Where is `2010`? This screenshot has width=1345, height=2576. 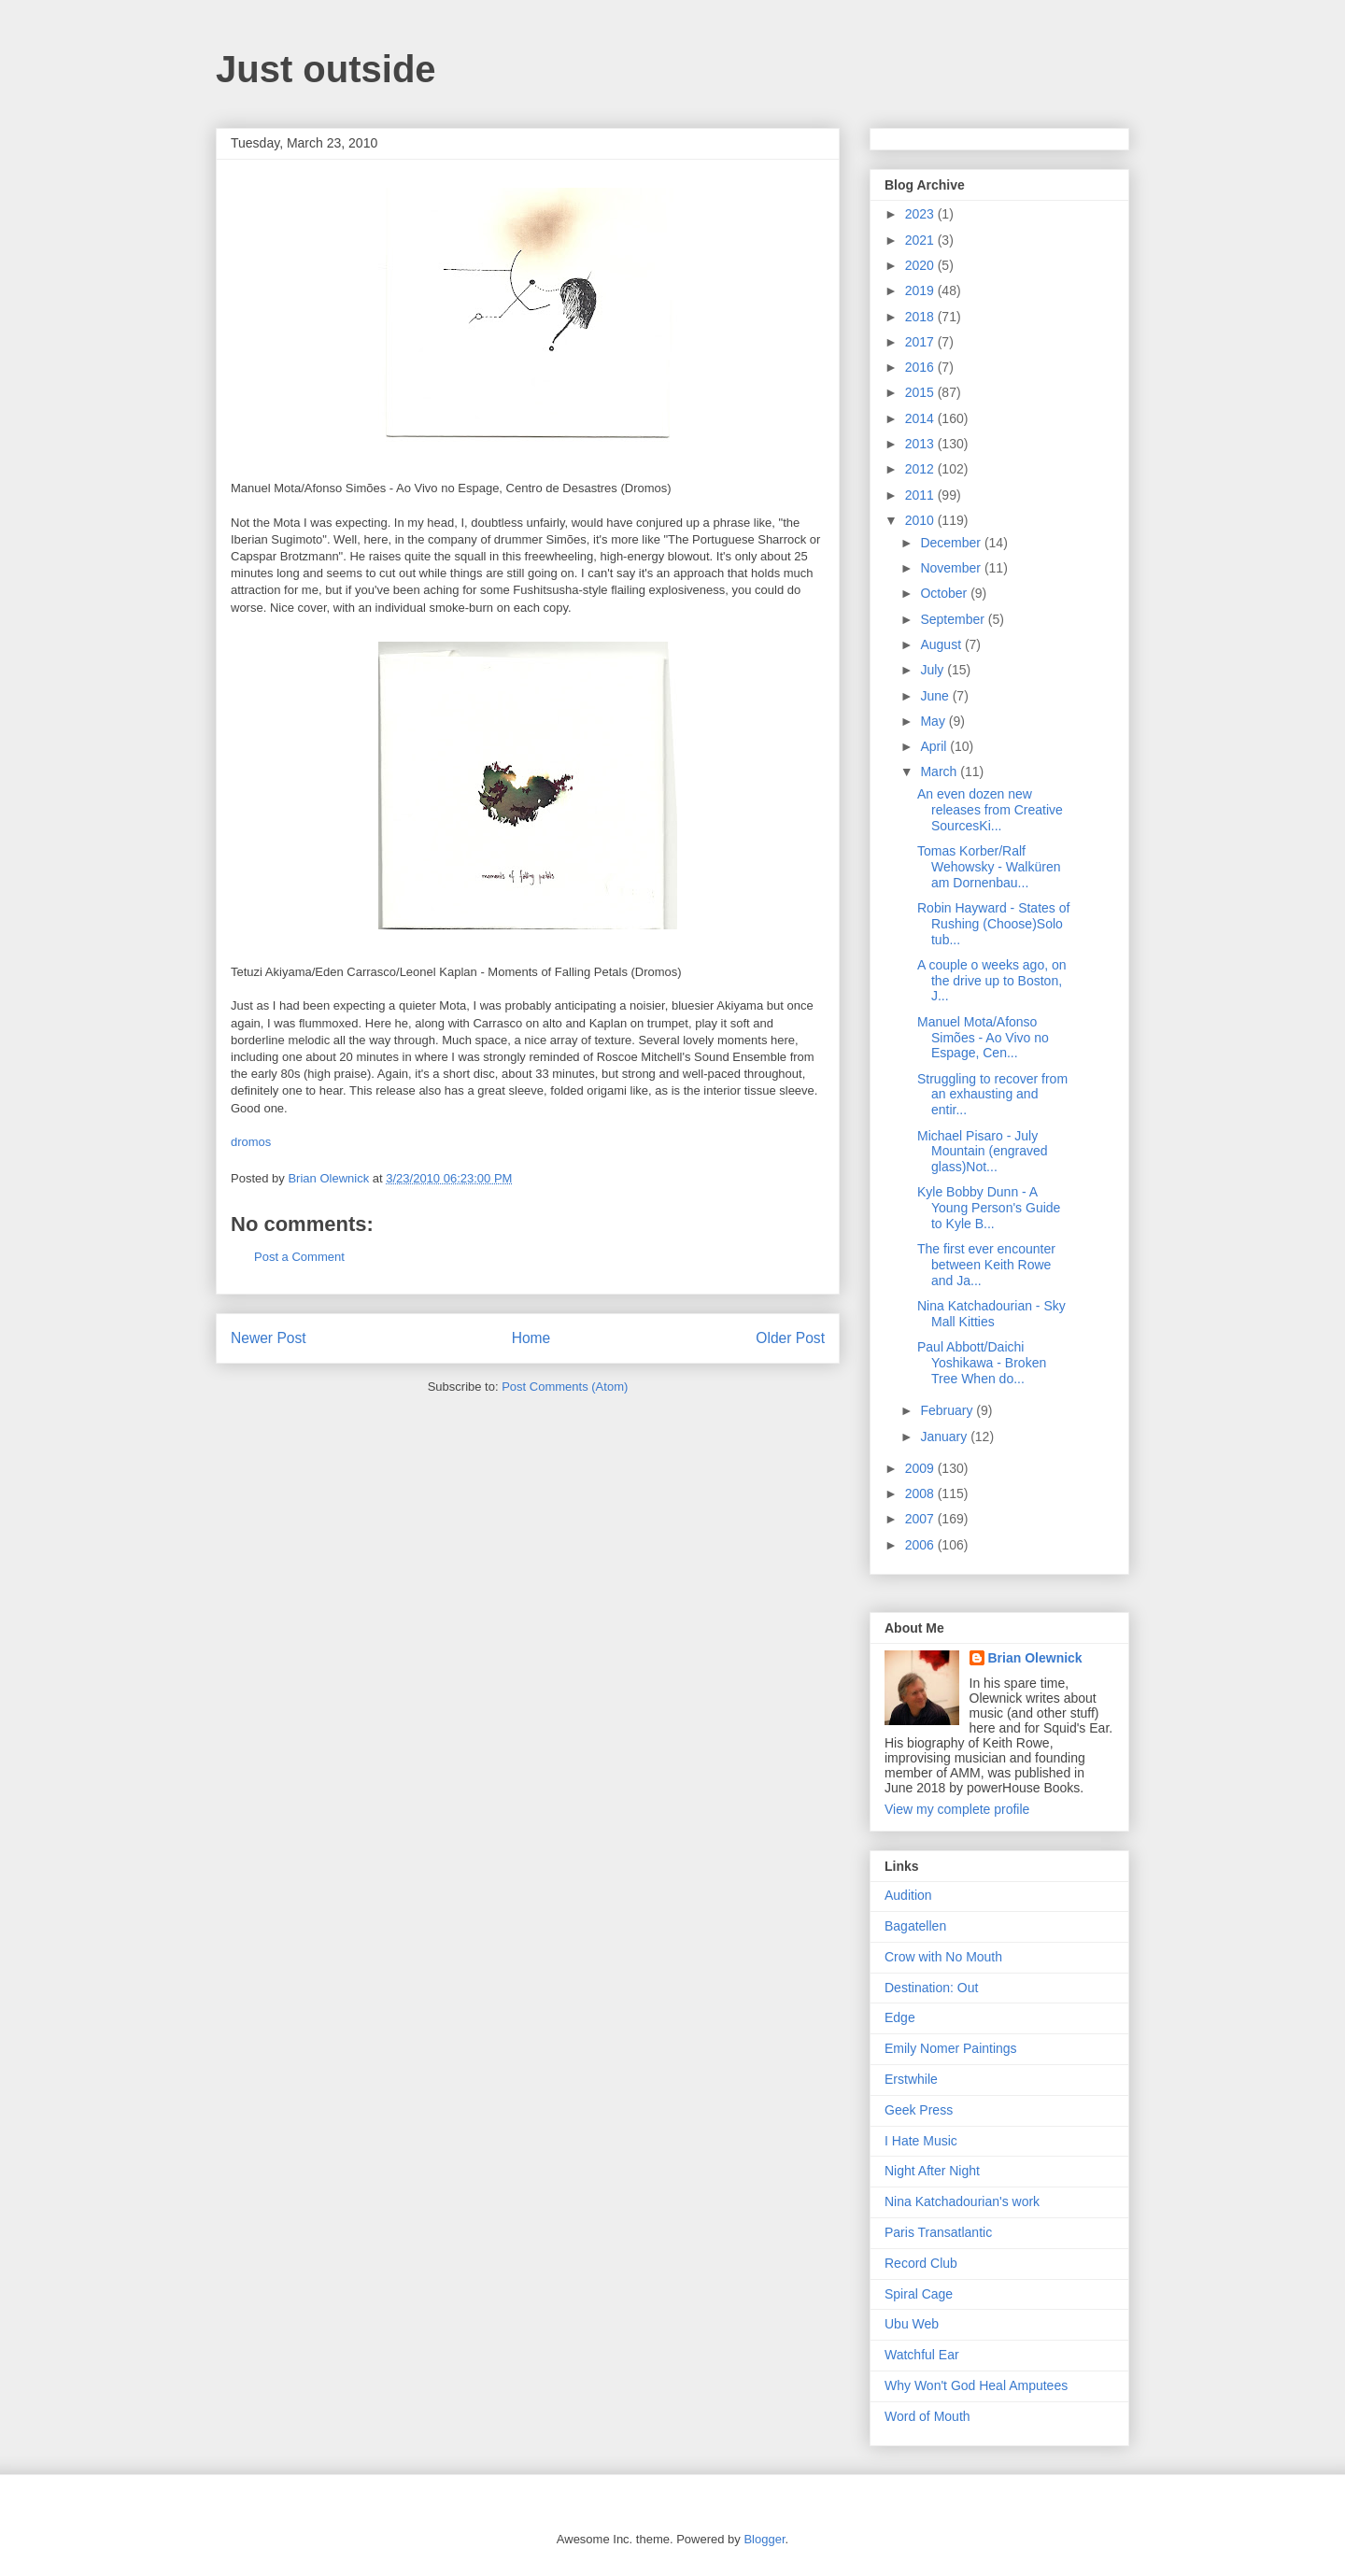
2010 is located at coordinates (921, 520).